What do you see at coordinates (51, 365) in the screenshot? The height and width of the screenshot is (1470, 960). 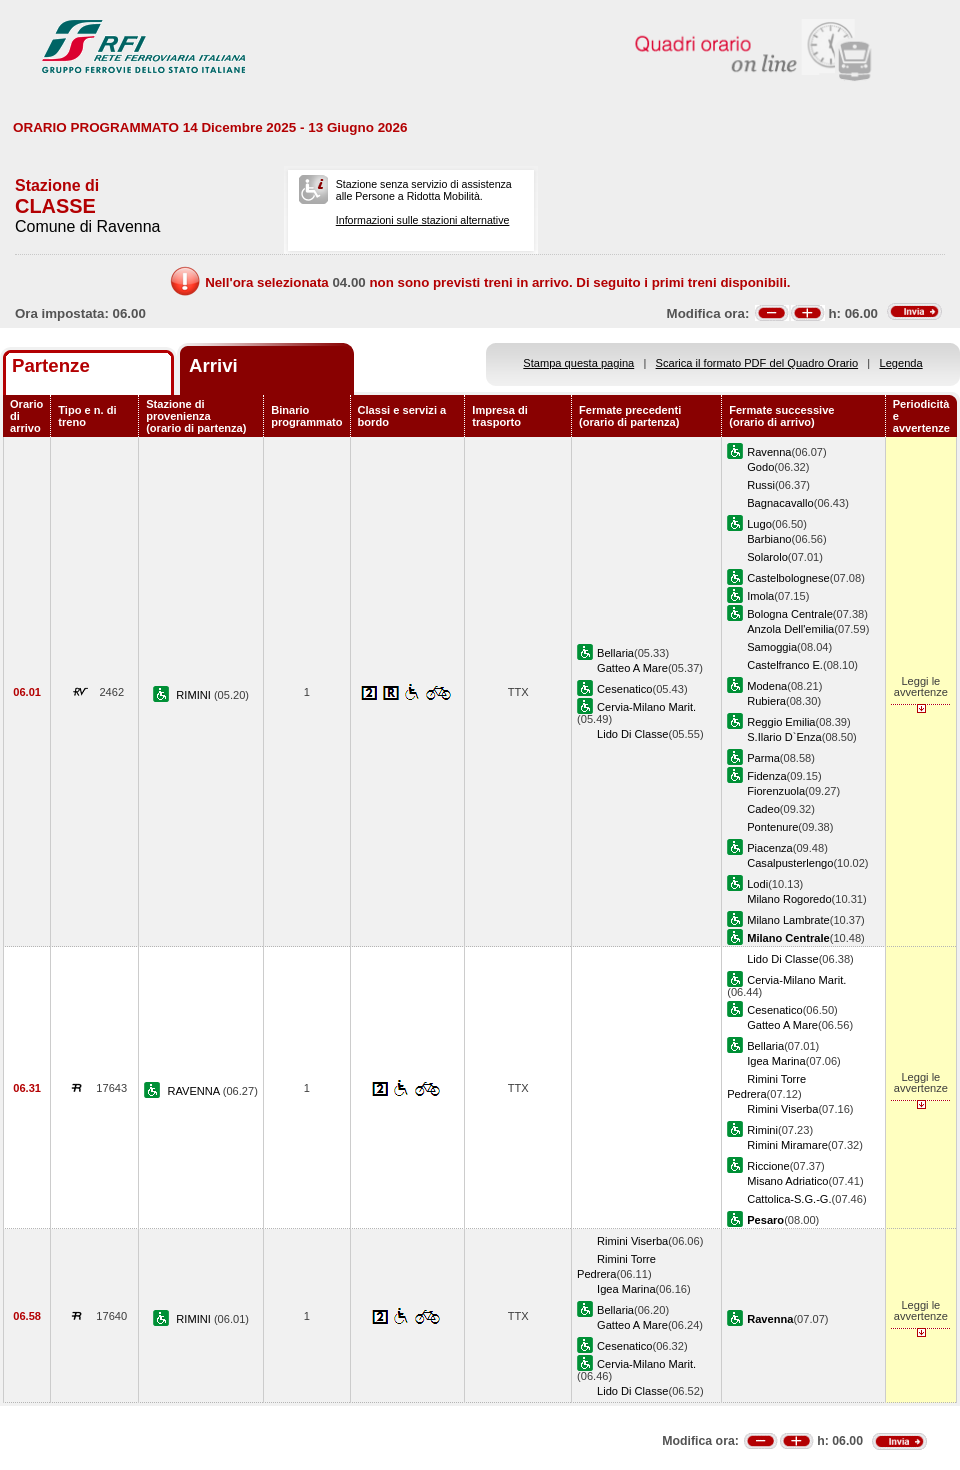 I see `Partenze` at bounding box center [51, 365].